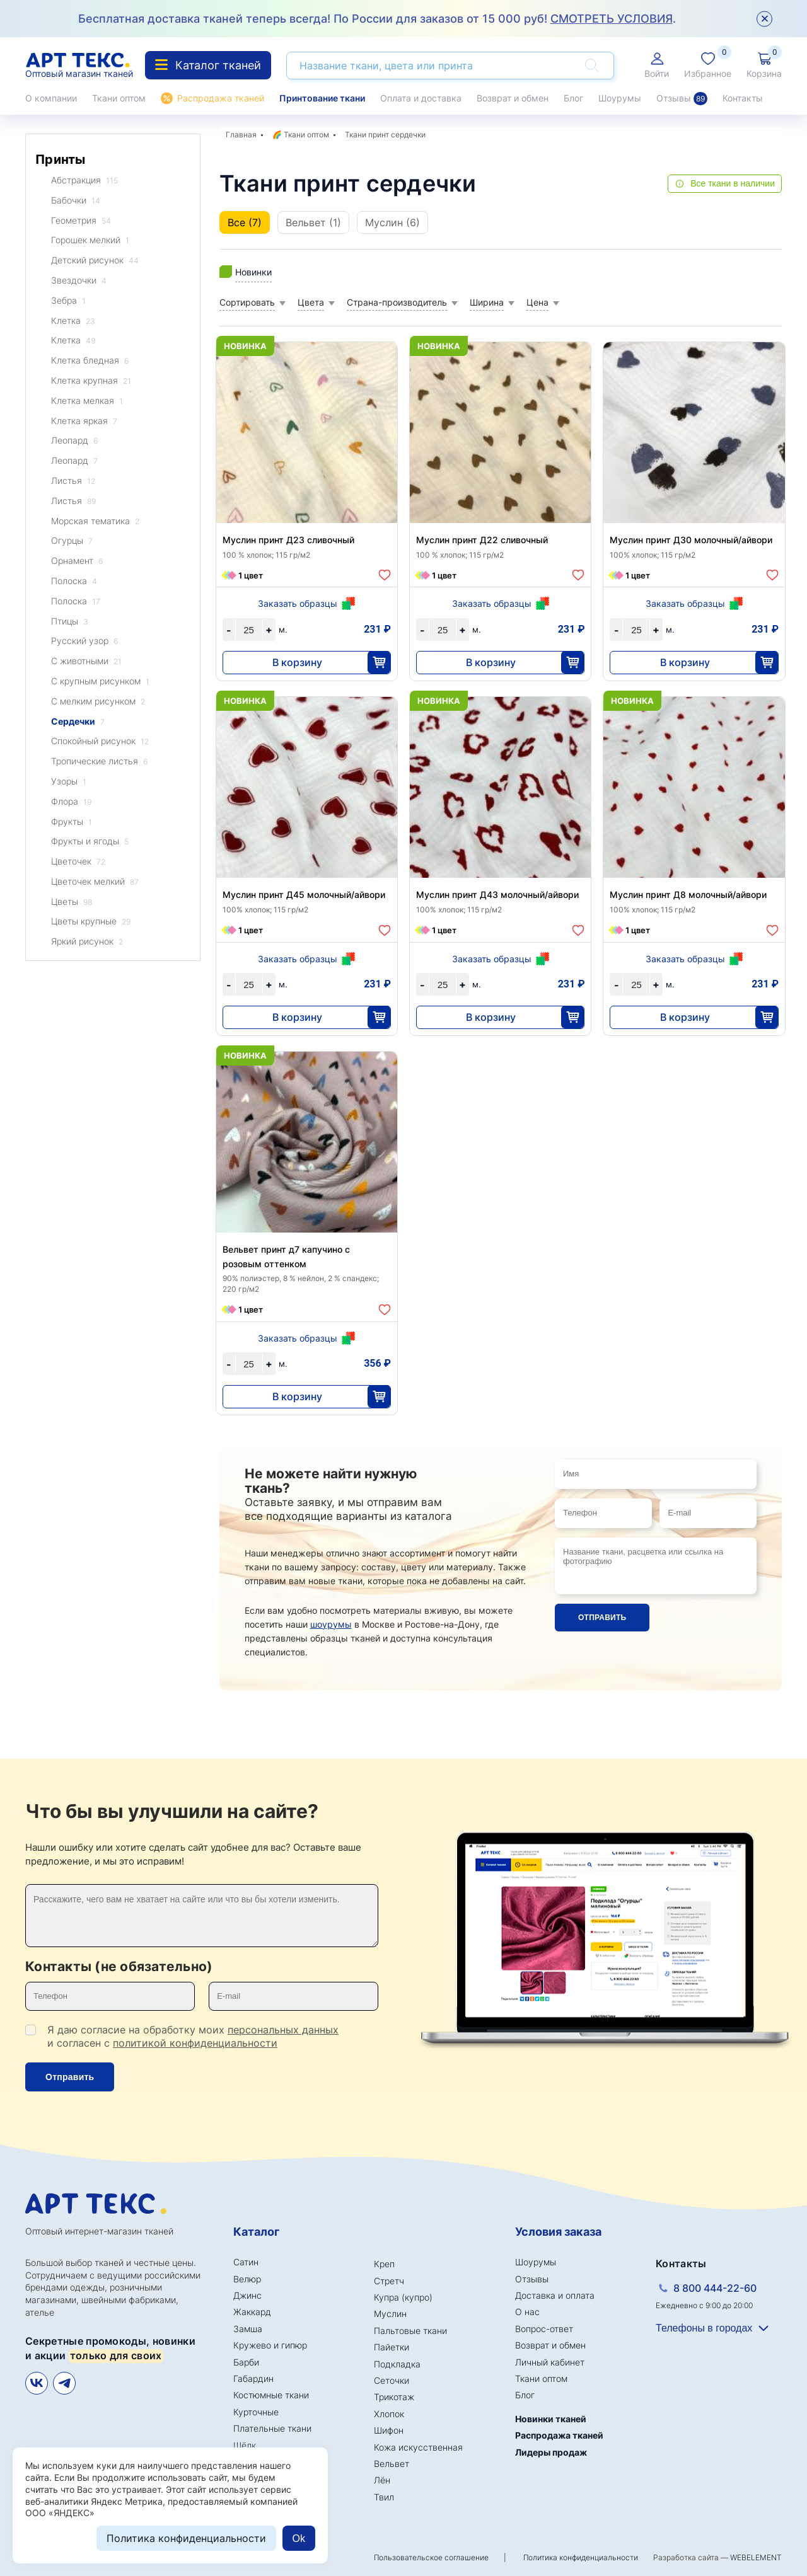 This screenshot has width=807, height=2576. What do you see at coordinates (71, 802) in the screenshot?
I see `Флора` at bounding box center [71, 802].